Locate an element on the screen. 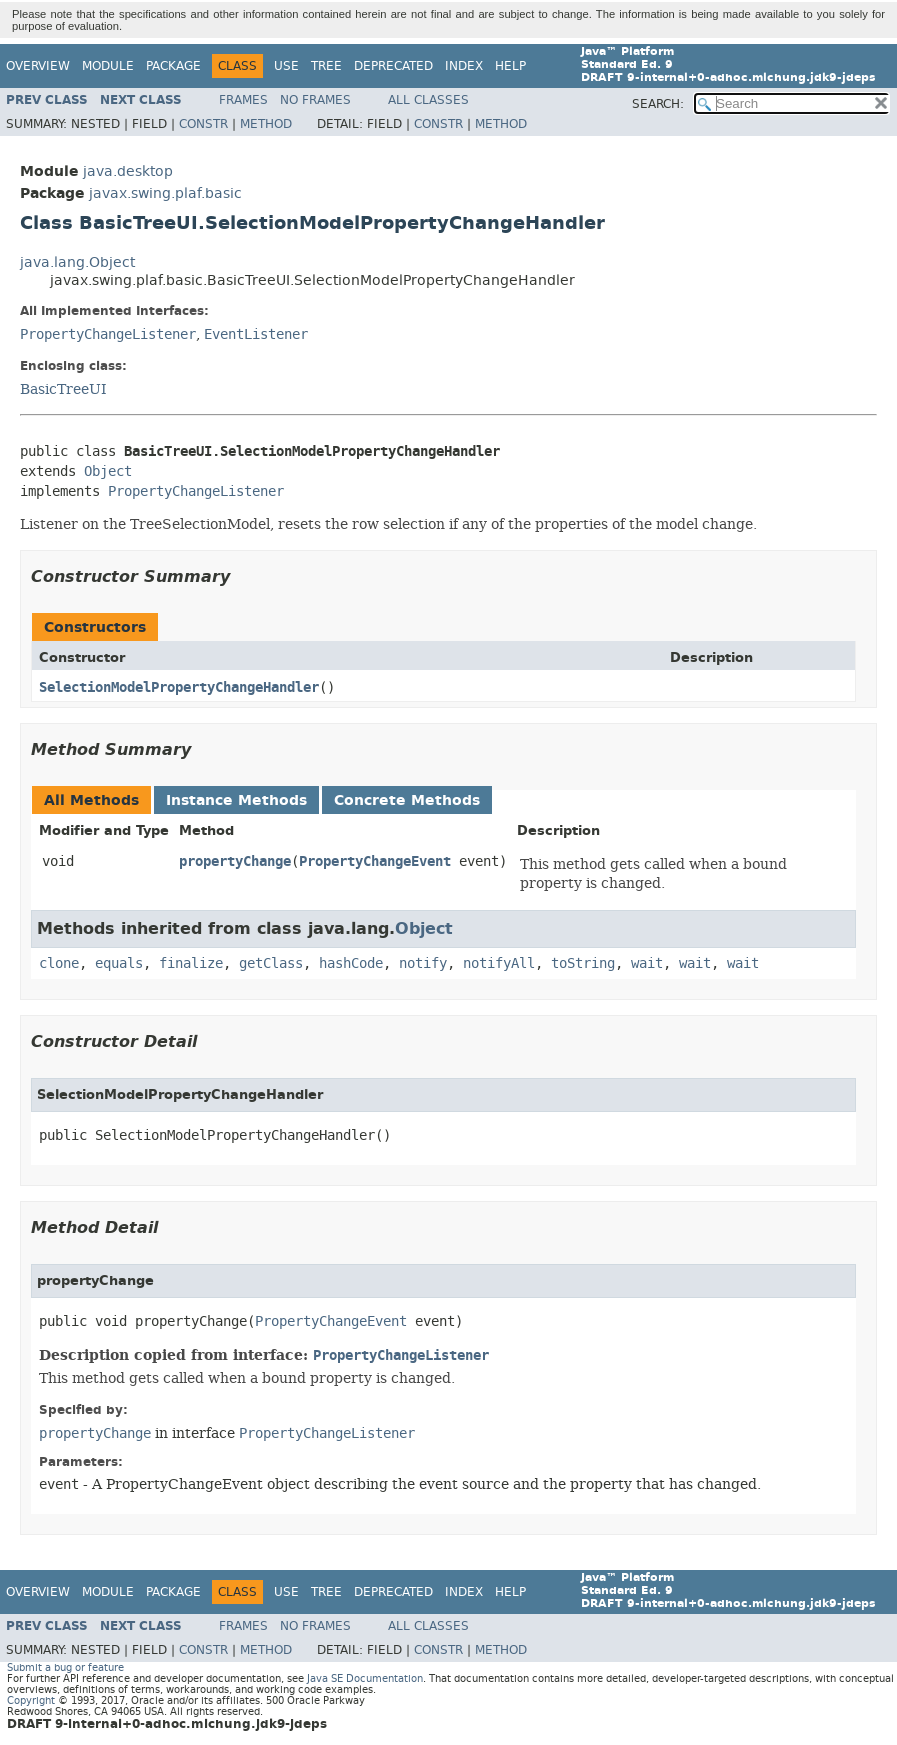 The image size is (897, 1745). wait is located at coordinates (647, 963).